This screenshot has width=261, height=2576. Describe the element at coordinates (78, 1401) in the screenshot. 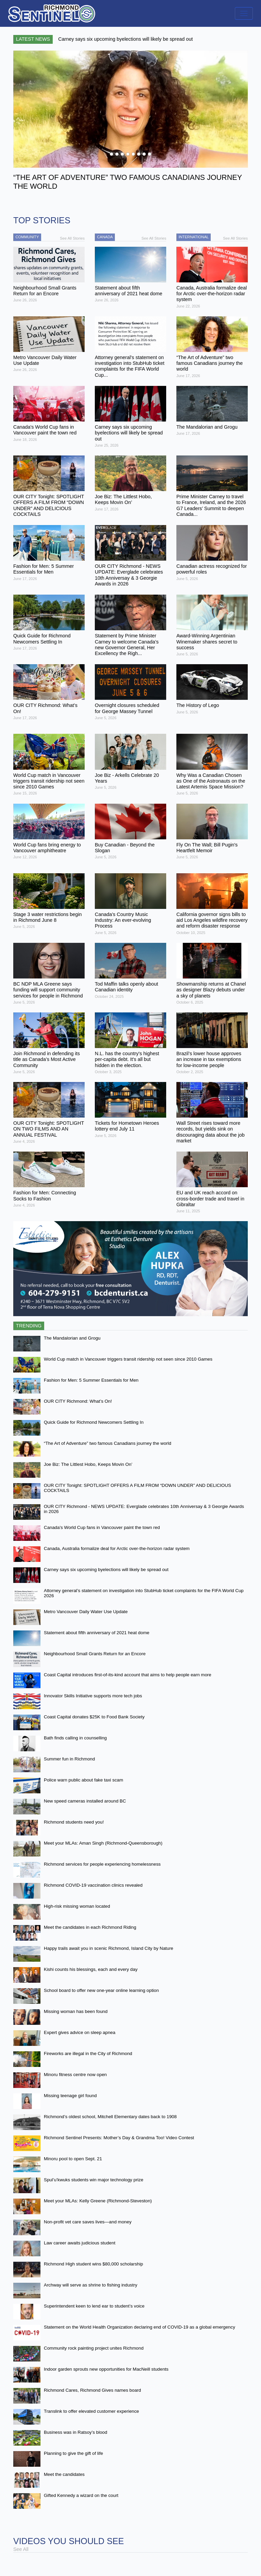

I see `OUR CITY Richmond: What’s On!` at that location.